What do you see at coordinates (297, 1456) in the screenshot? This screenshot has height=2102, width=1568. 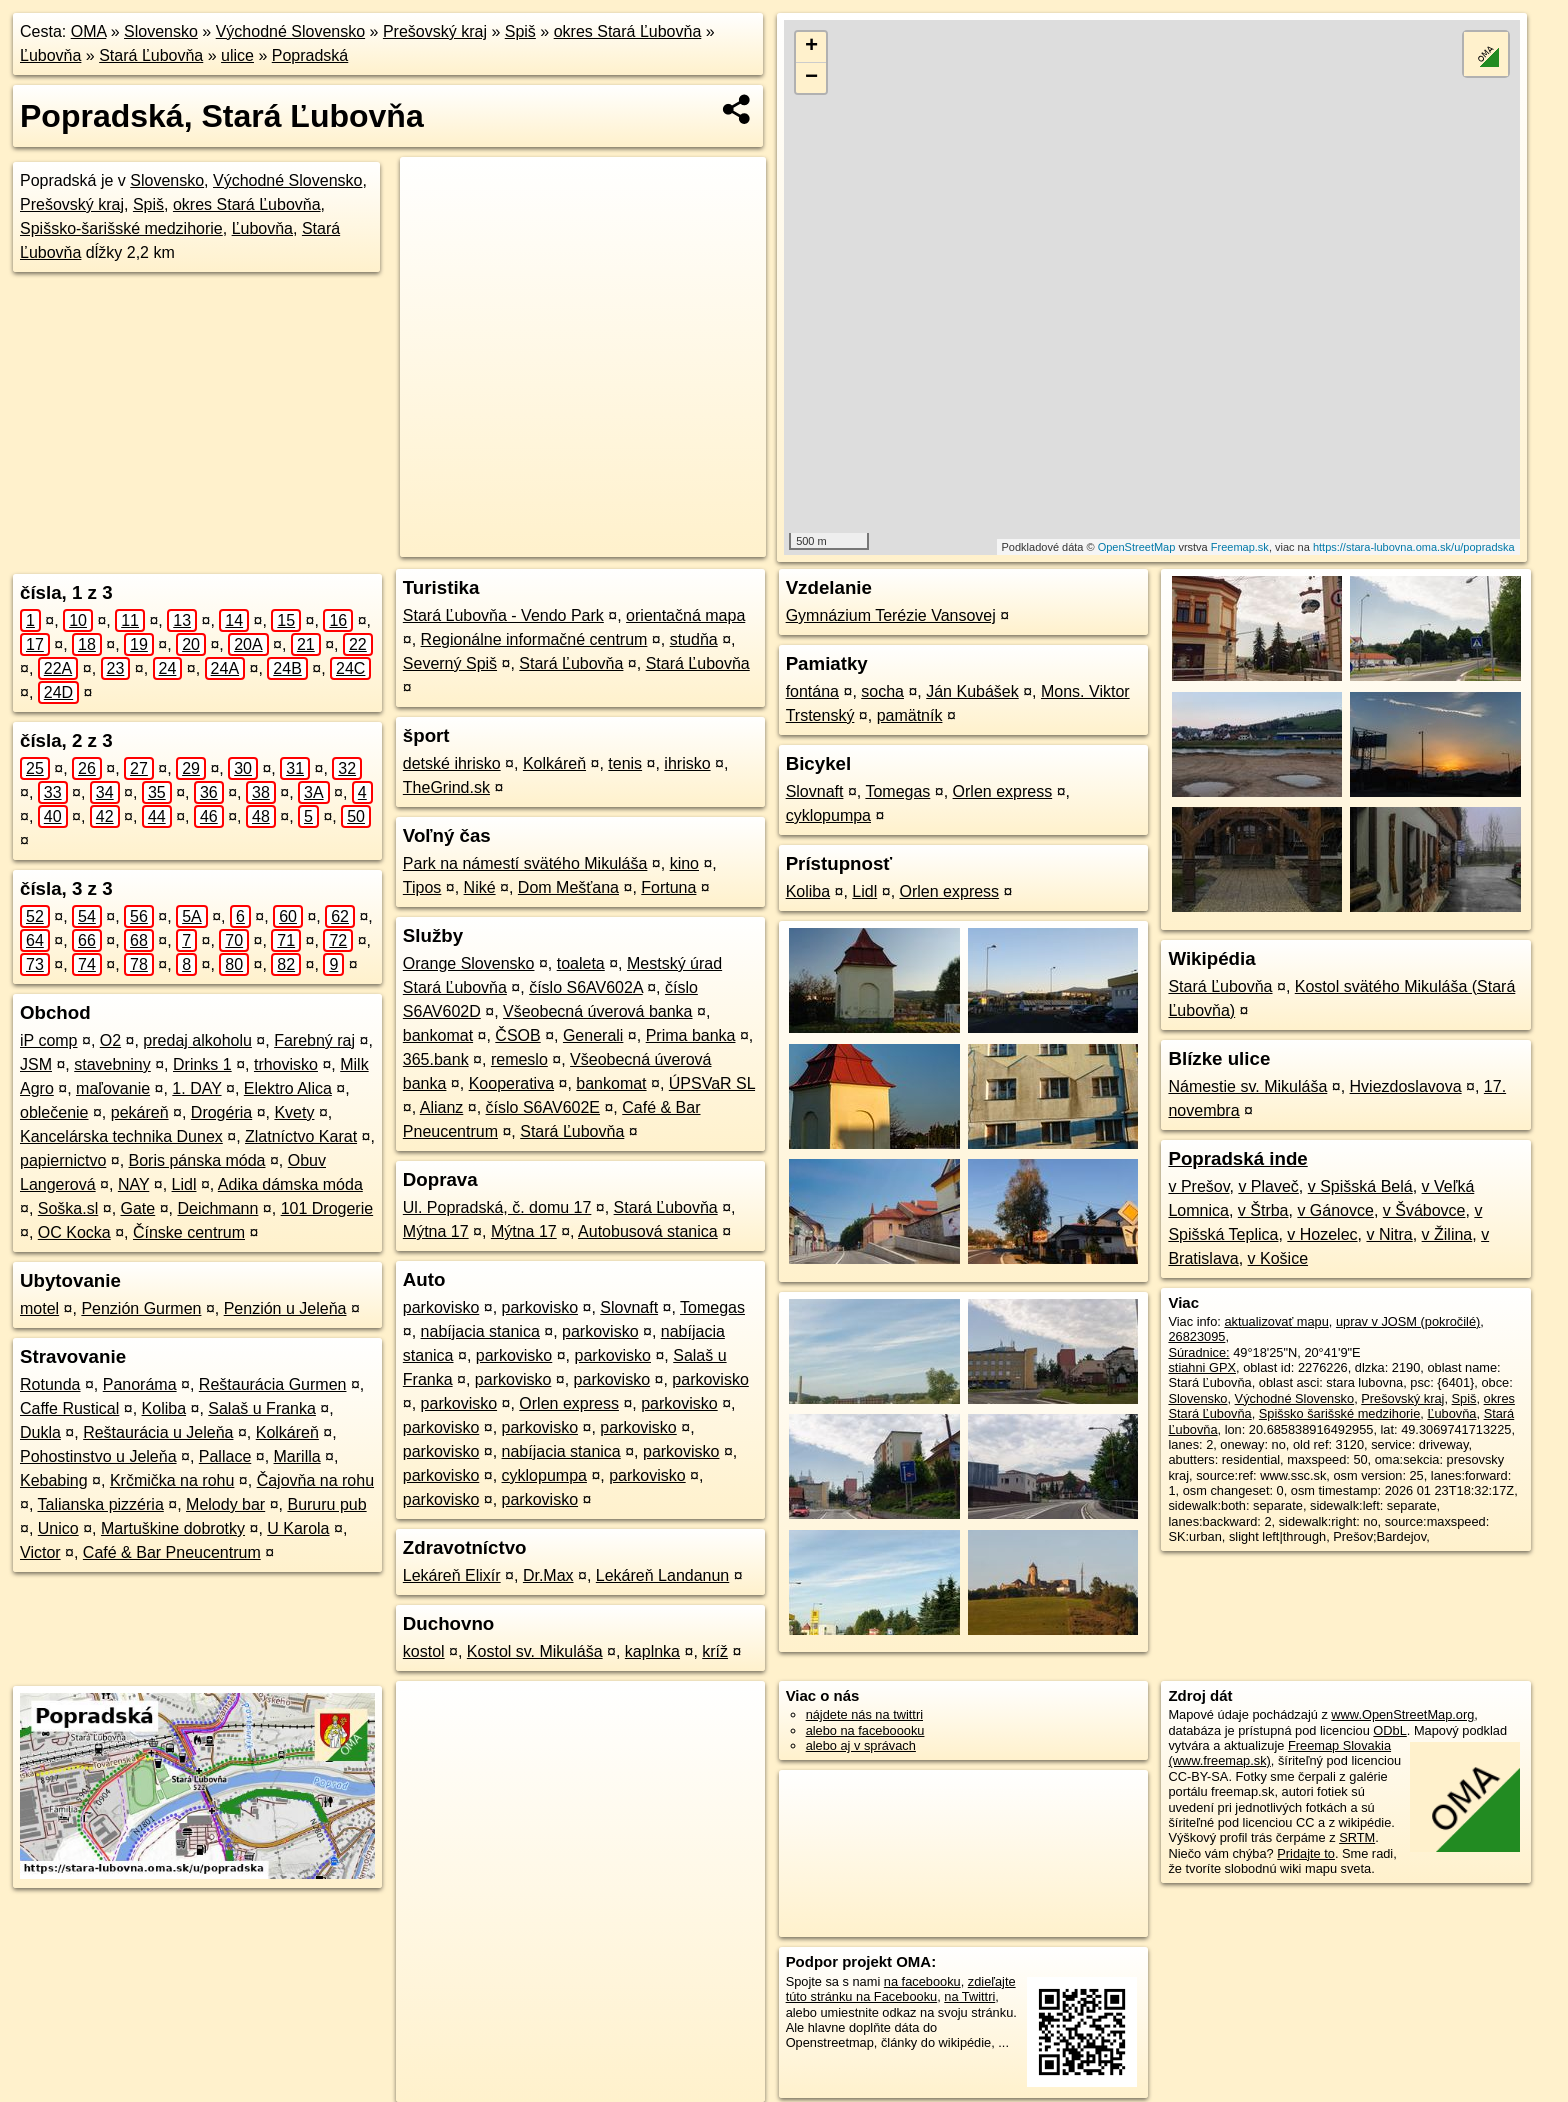 I see `Marilla` at bounding box center [297, 1456].